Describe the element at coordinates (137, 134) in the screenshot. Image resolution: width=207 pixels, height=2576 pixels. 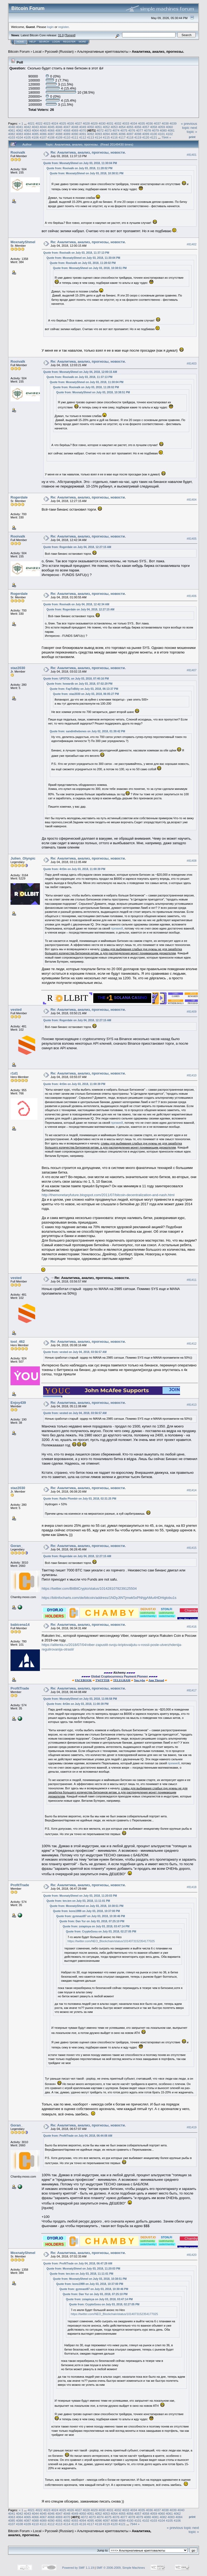
I see `4098` at that location.